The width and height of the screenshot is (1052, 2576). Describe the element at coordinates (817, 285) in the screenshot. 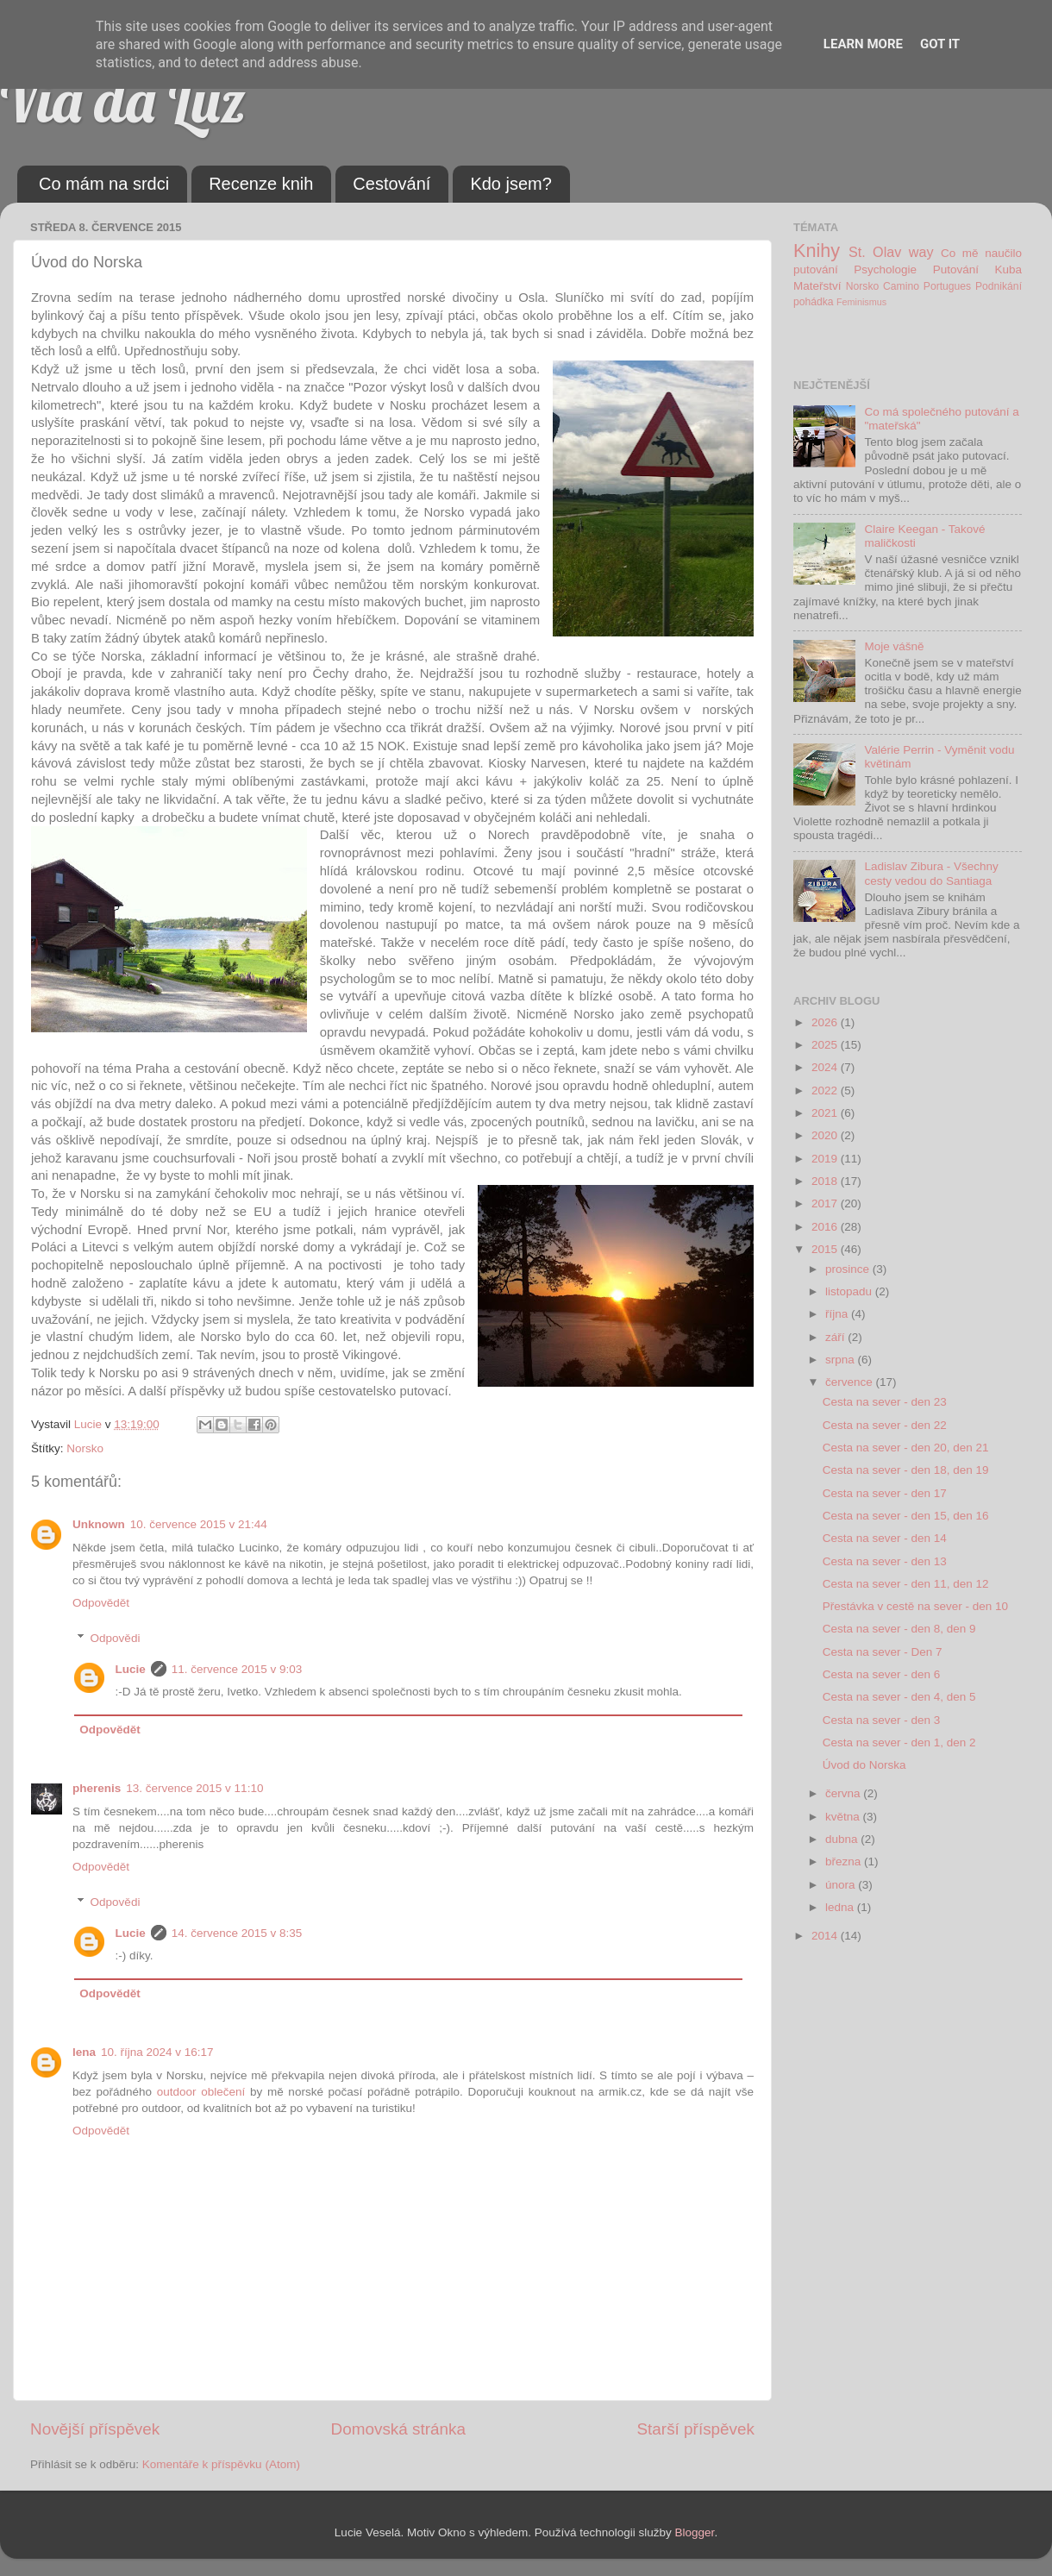

I see `Mateřství` at that location.